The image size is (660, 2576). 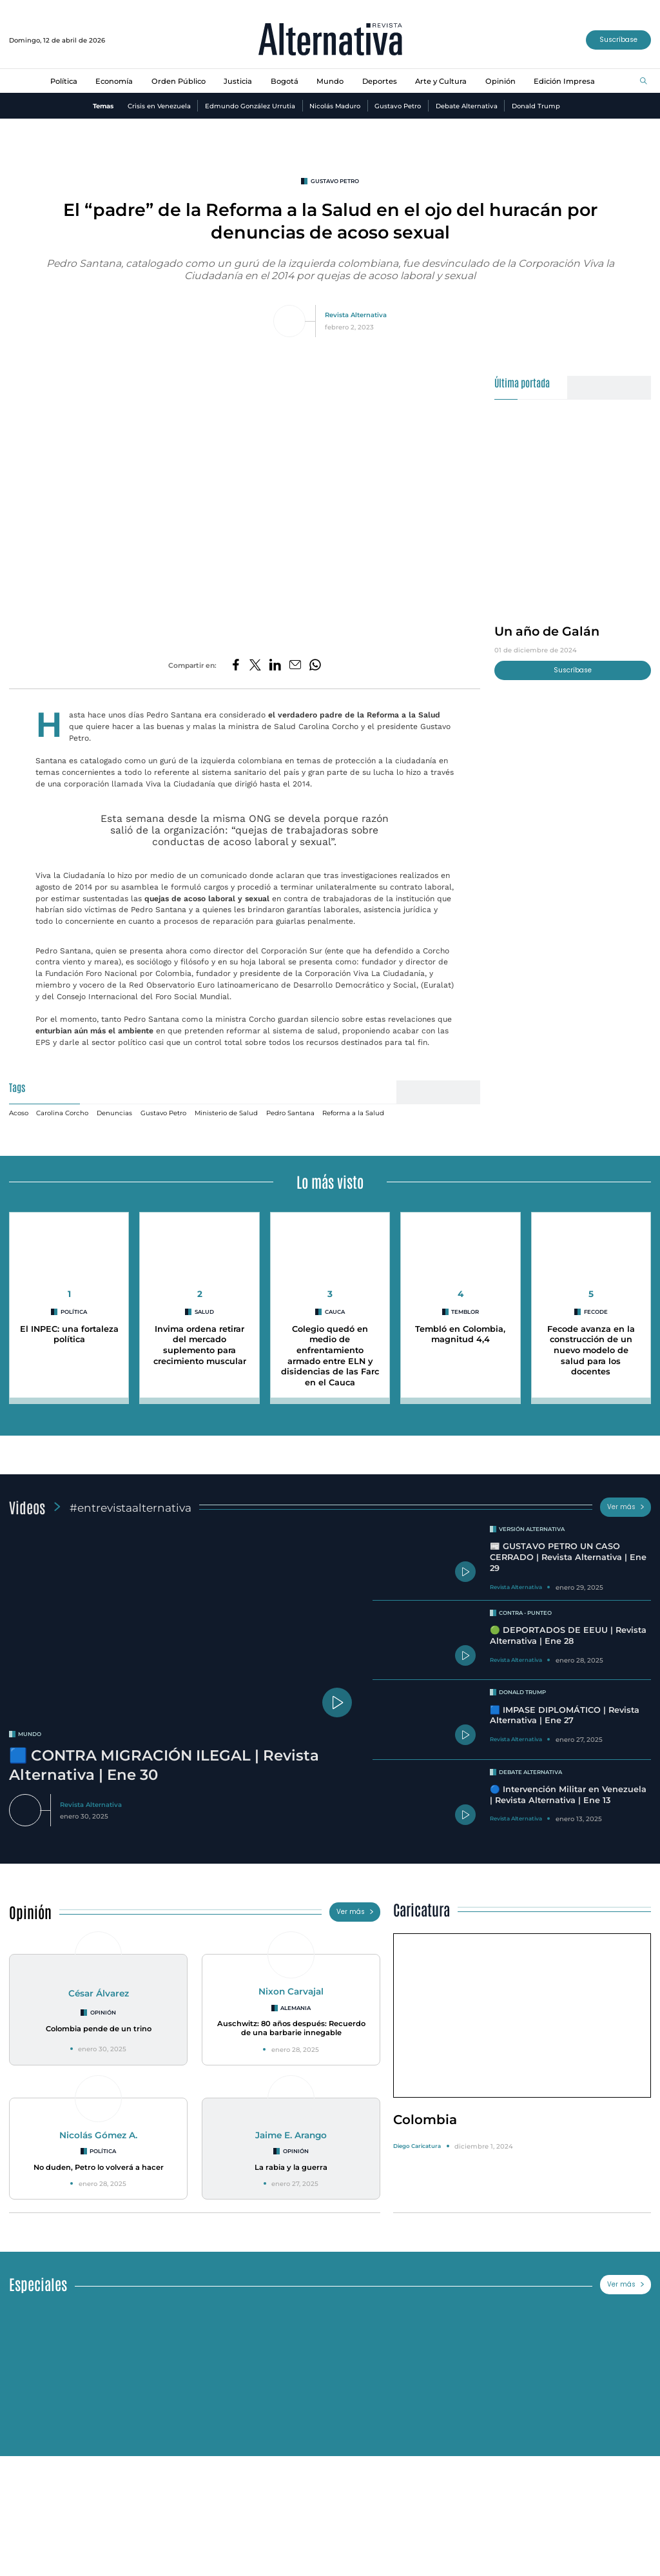 What do you see at coordinates (38, 2283) in the screenshot?
I see `Especiales` at bounding box center [38, 2283].